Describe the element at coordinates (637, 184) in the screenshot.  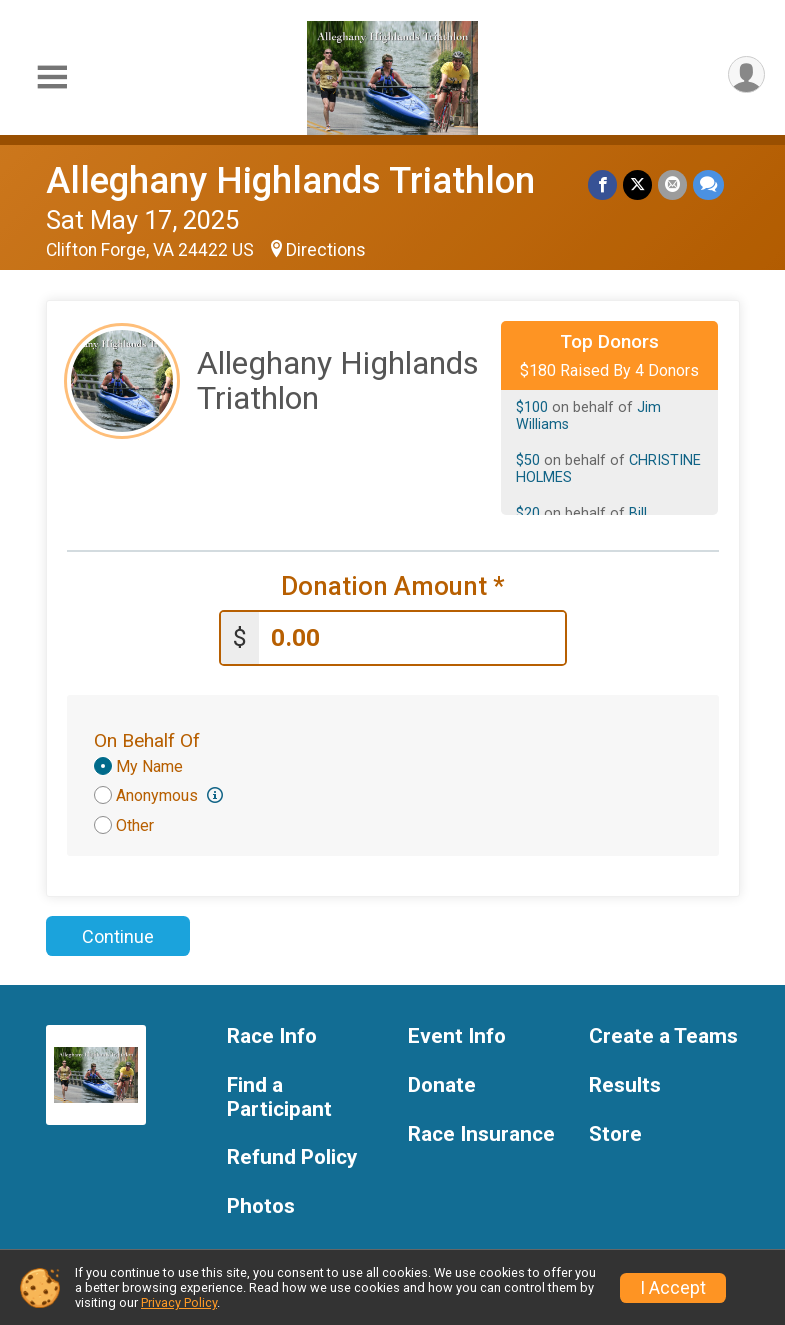
I see `[Share on Twitter]` at that location.